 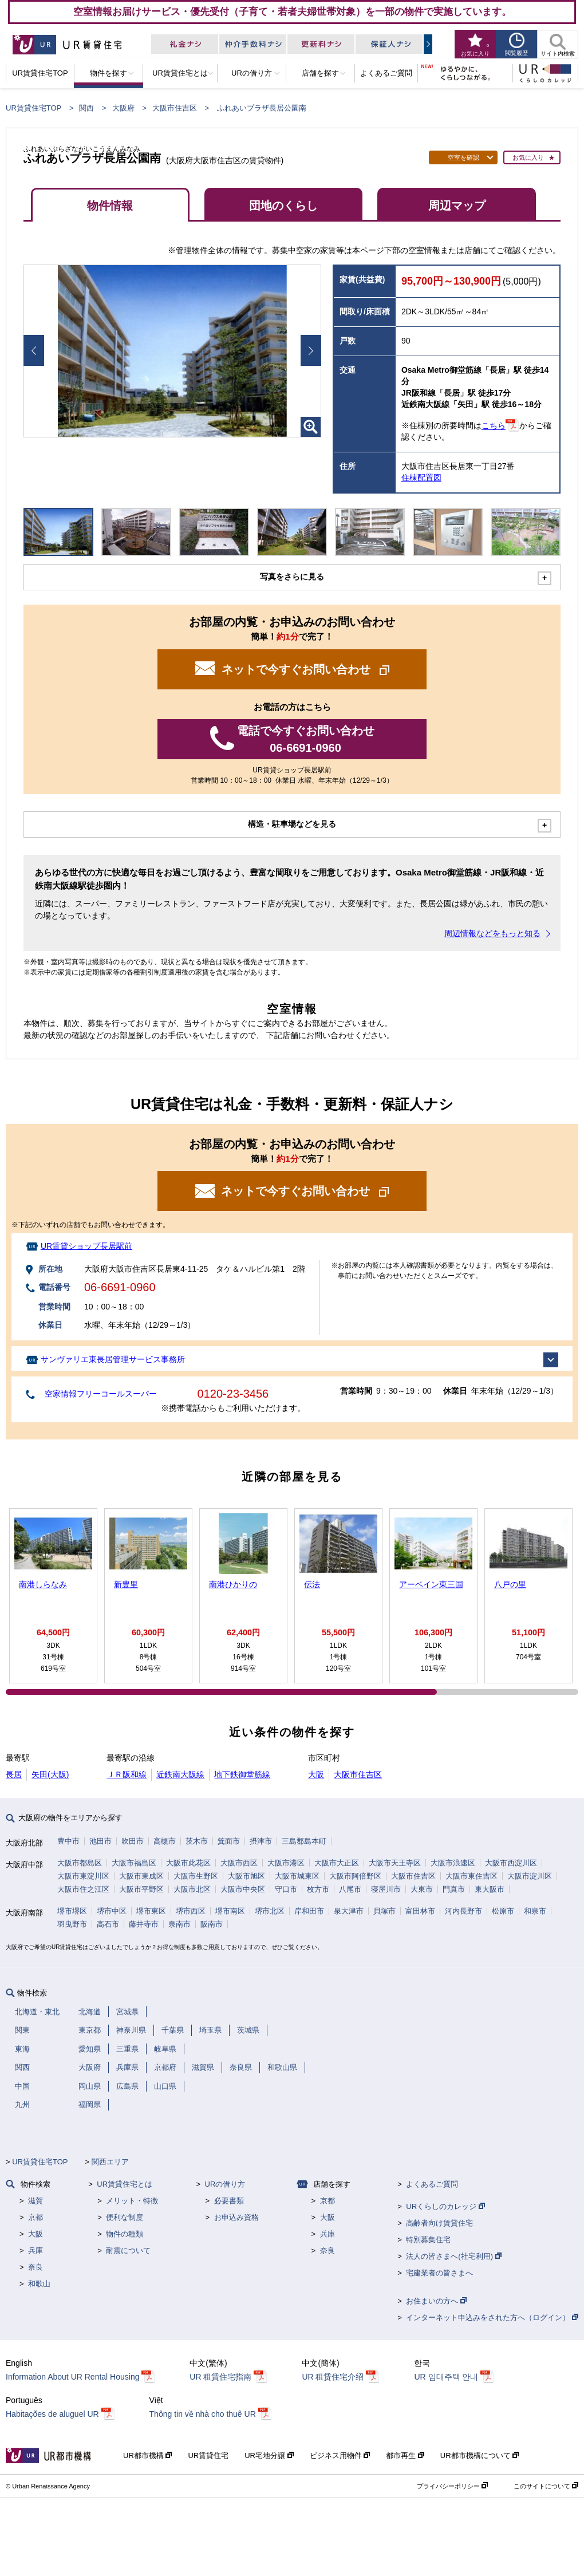 What do you see at coordinates (132, 2200) in the screenshot?
I see `メリット・特徴` at bounding box center [132, 2200].